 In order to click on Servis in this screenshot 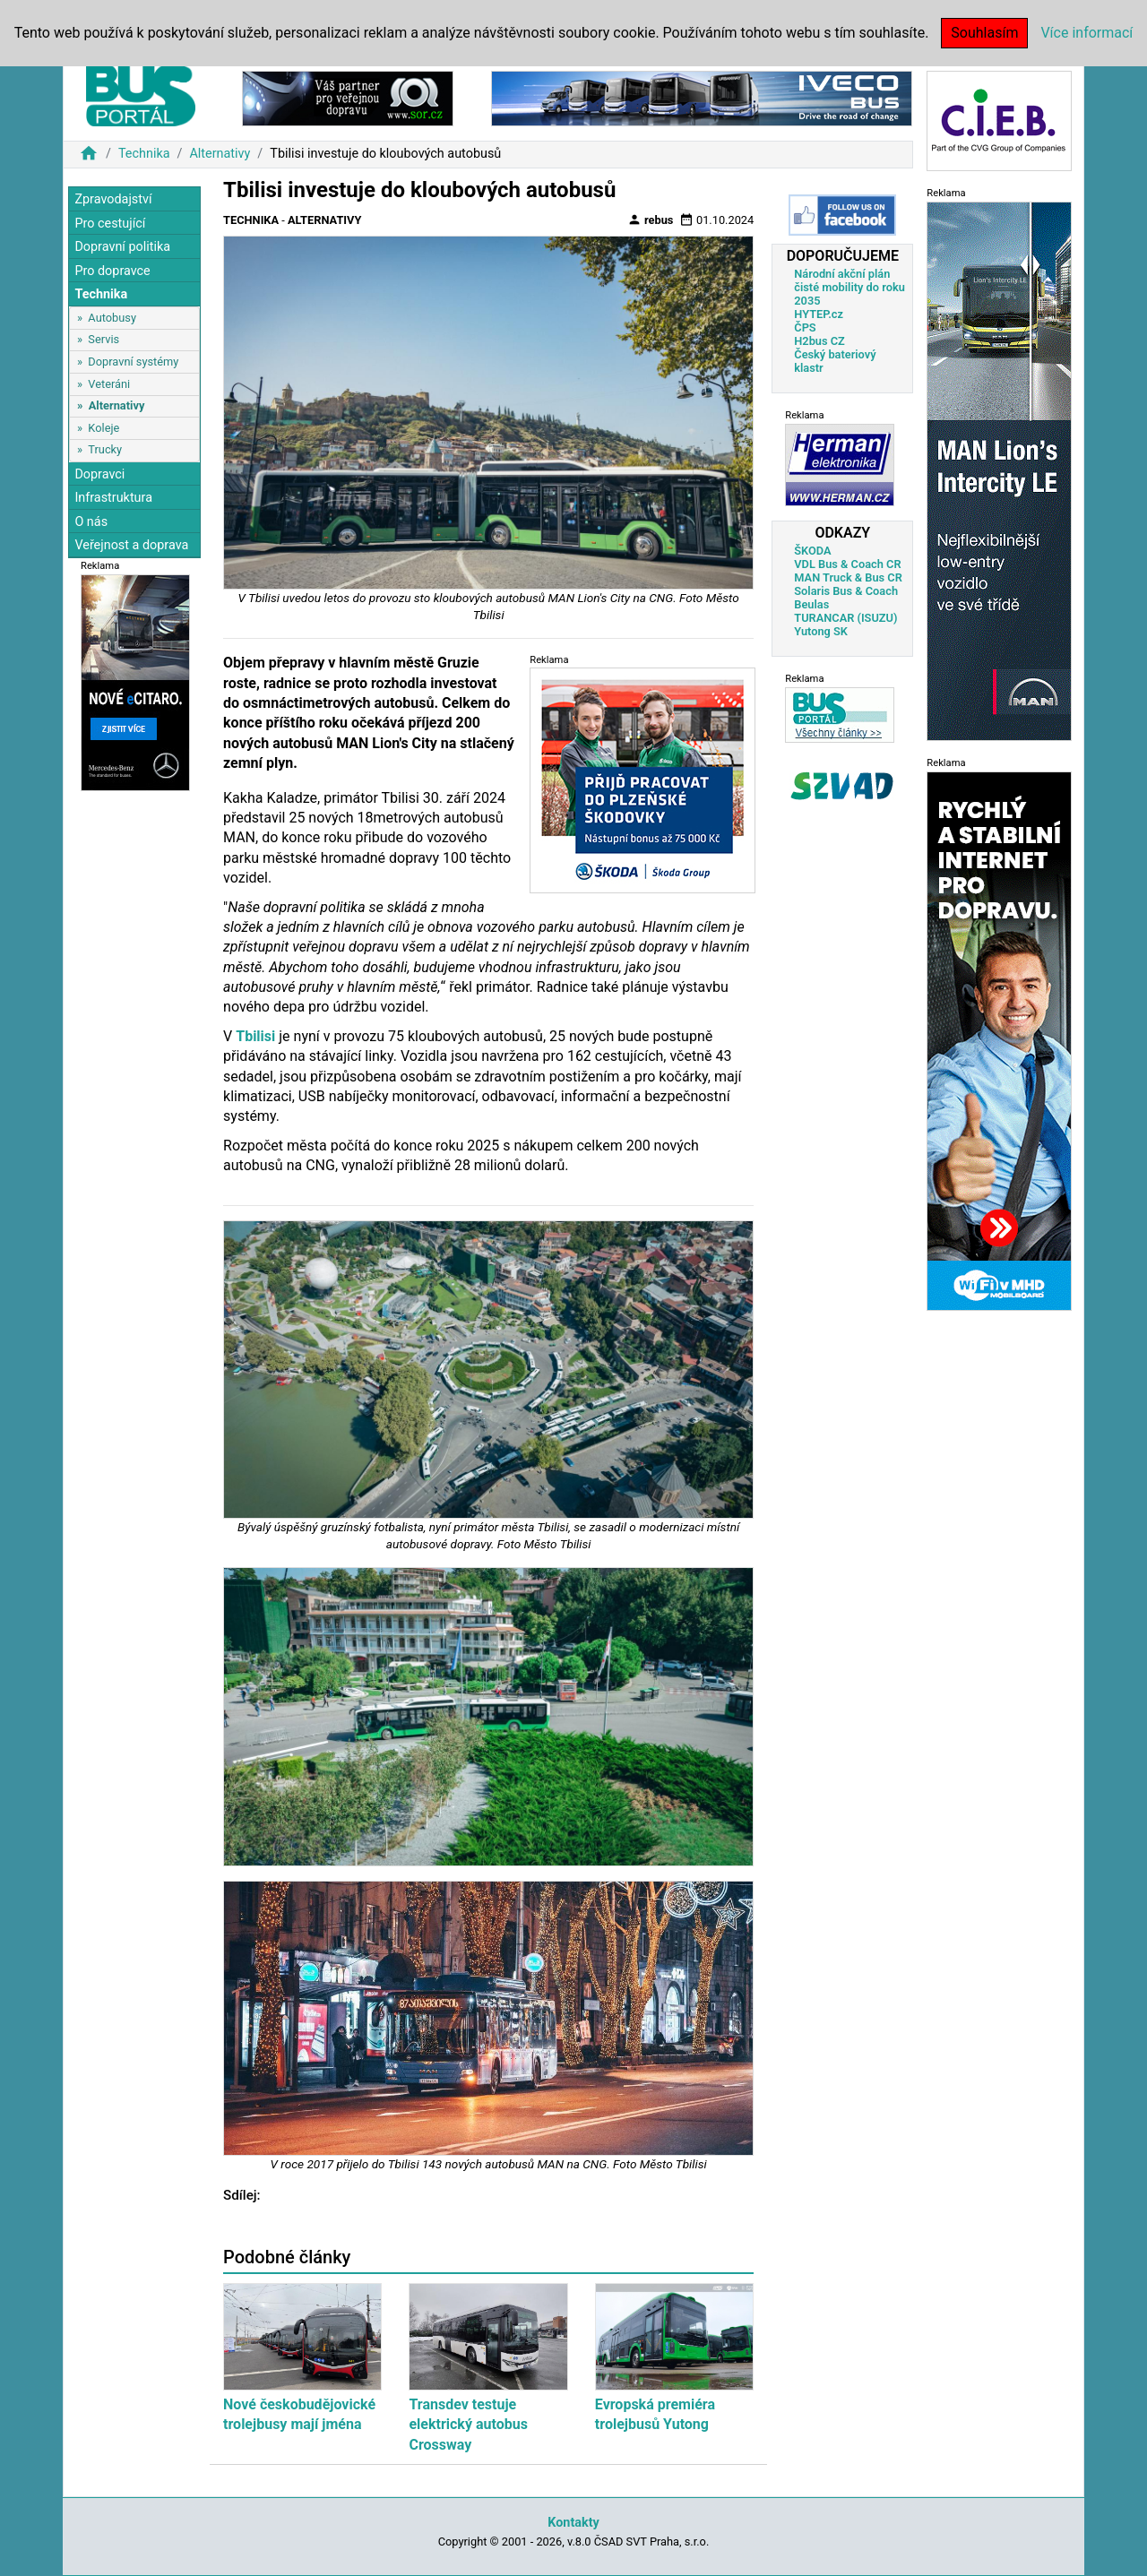, I will do `click(103, 339)`.